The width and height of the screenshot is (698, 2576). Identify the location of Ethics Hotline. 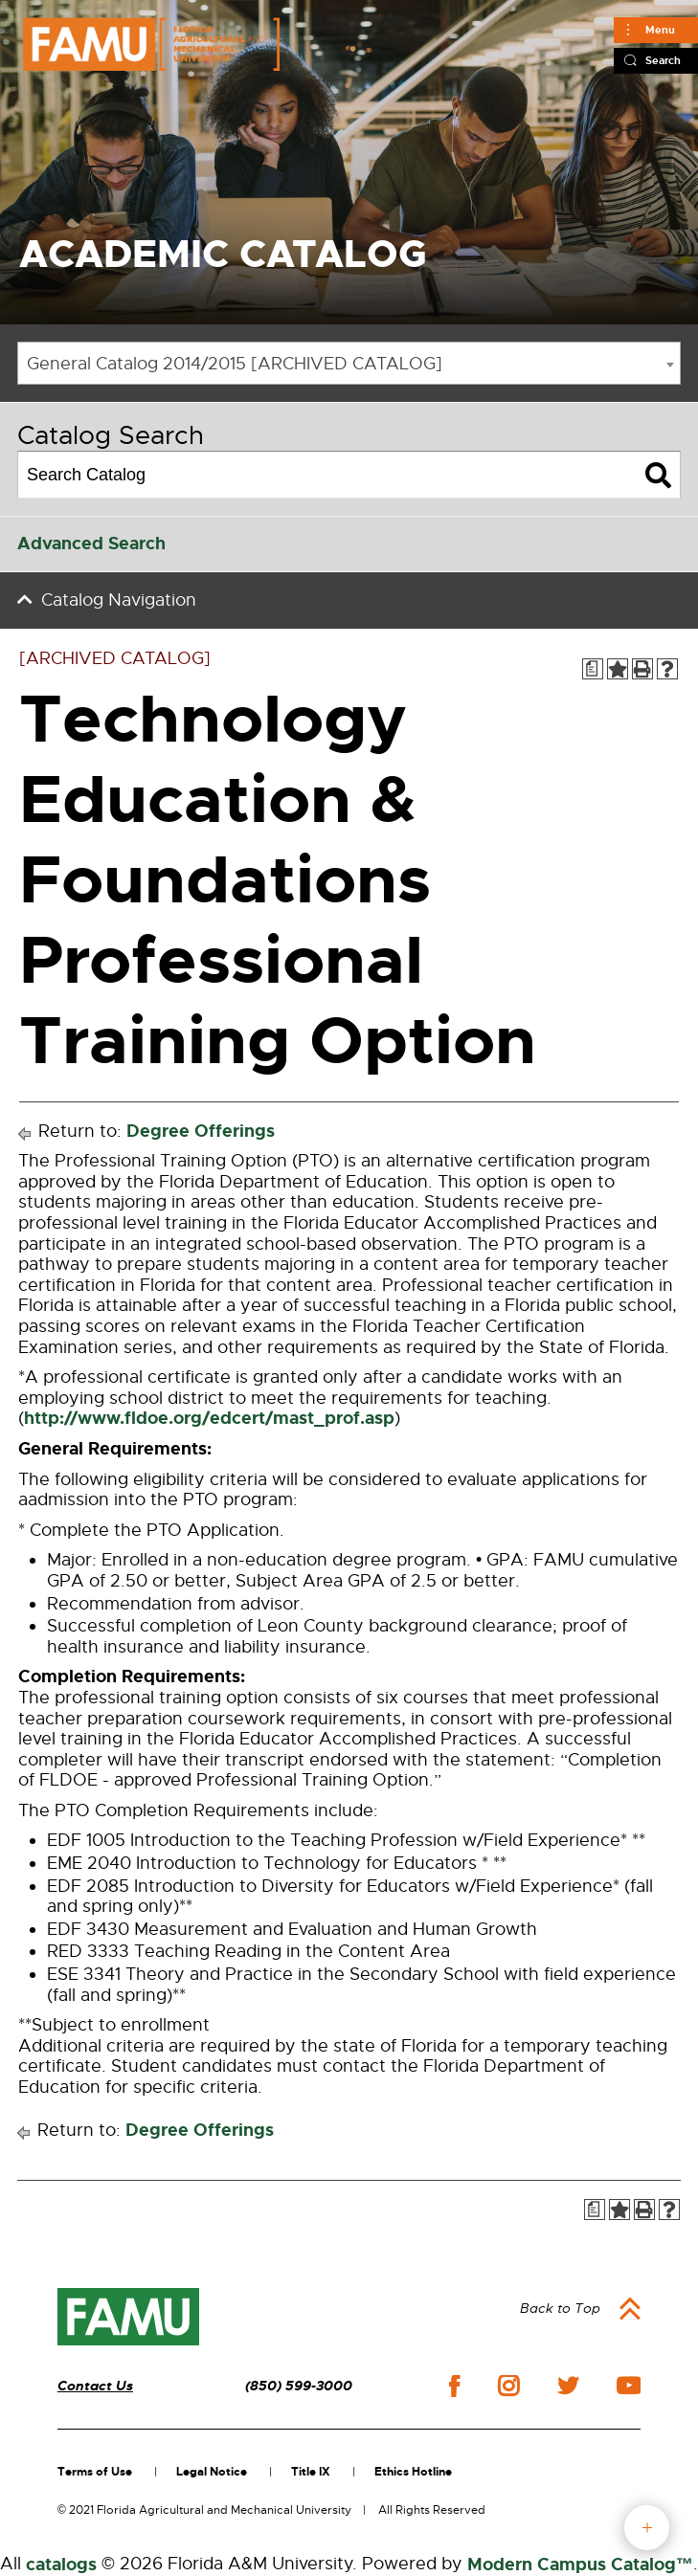
(413, 2471).